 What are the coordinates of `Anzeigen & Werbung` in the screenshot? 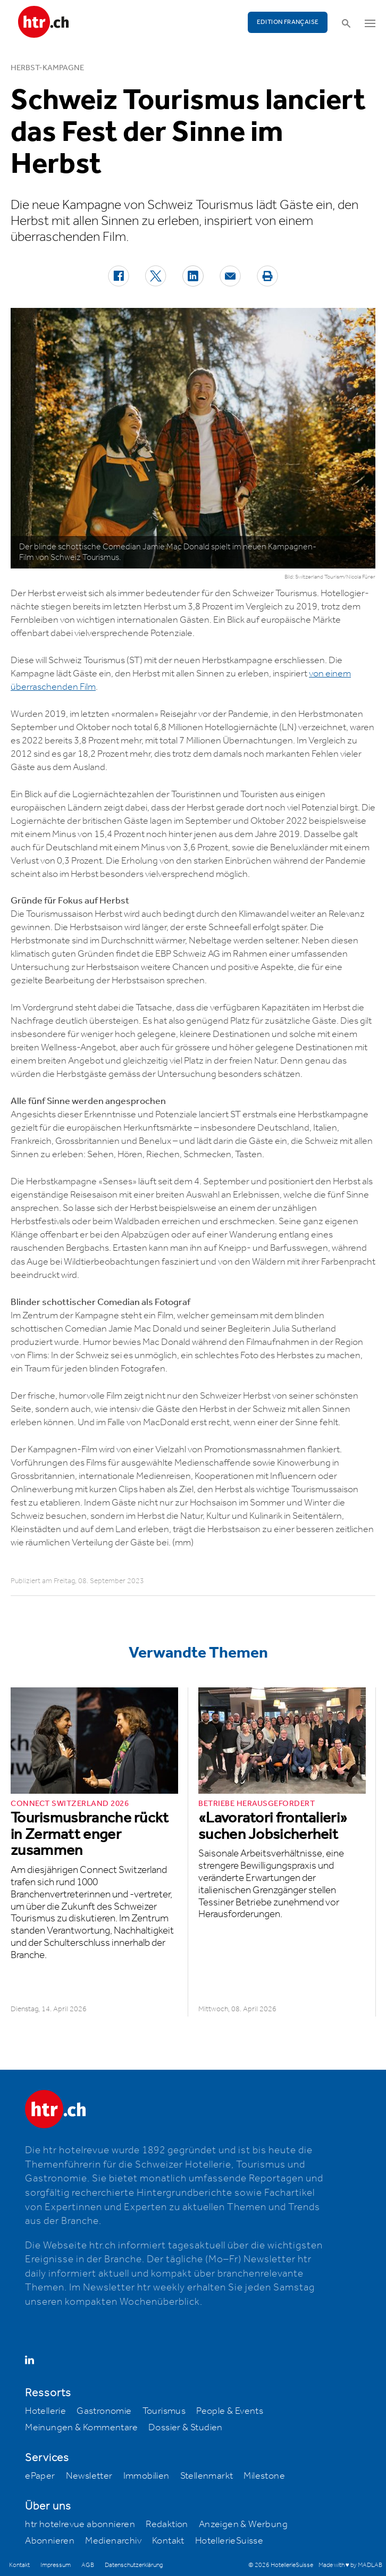 It's located at (243, 2524).